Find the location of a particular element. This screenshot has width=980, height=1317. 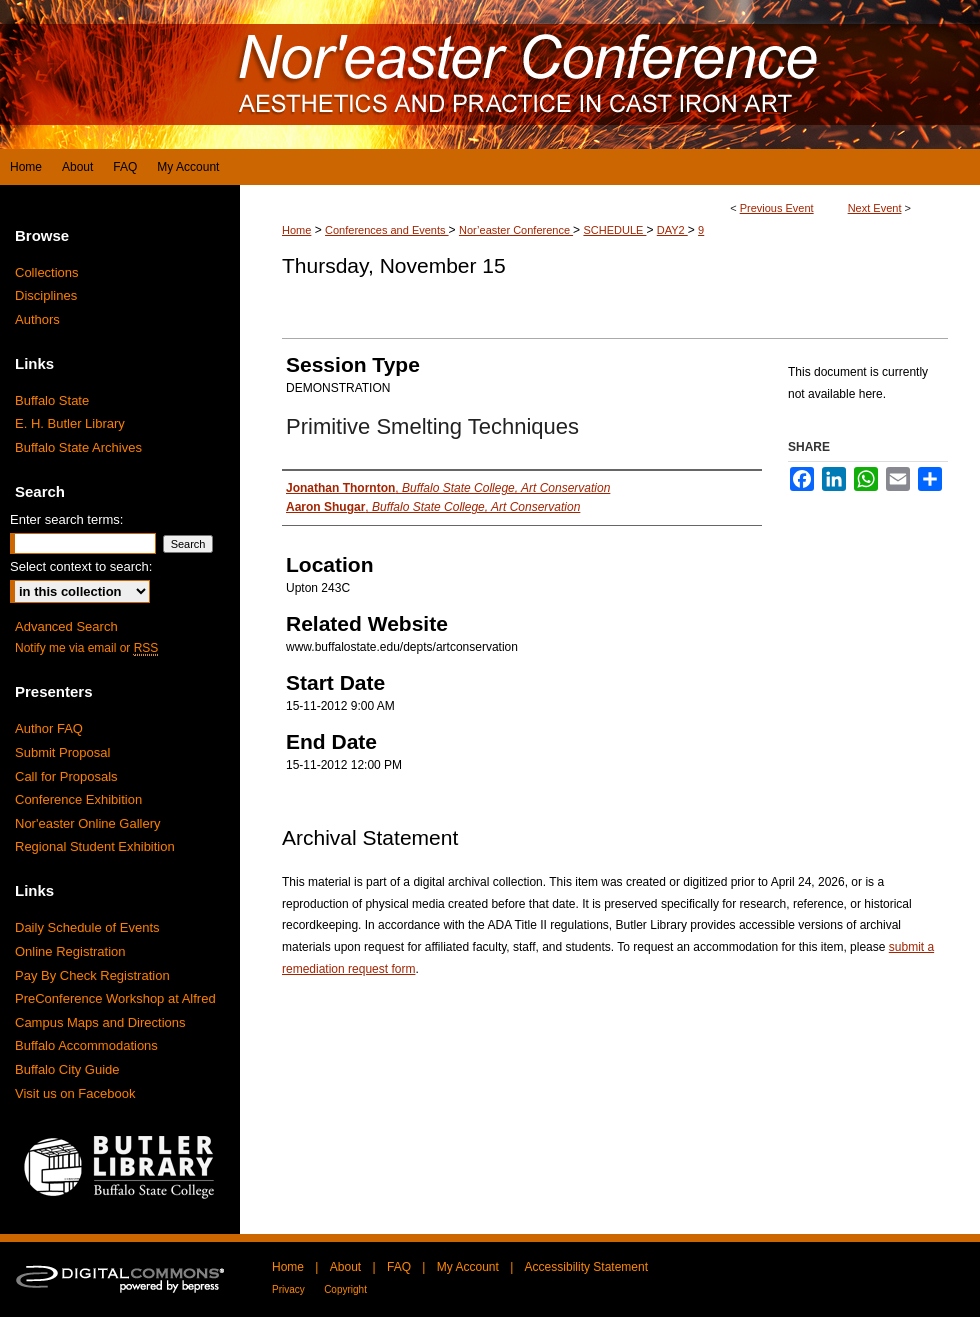

Buffalo State Archives is located at coordinates (78, 447).